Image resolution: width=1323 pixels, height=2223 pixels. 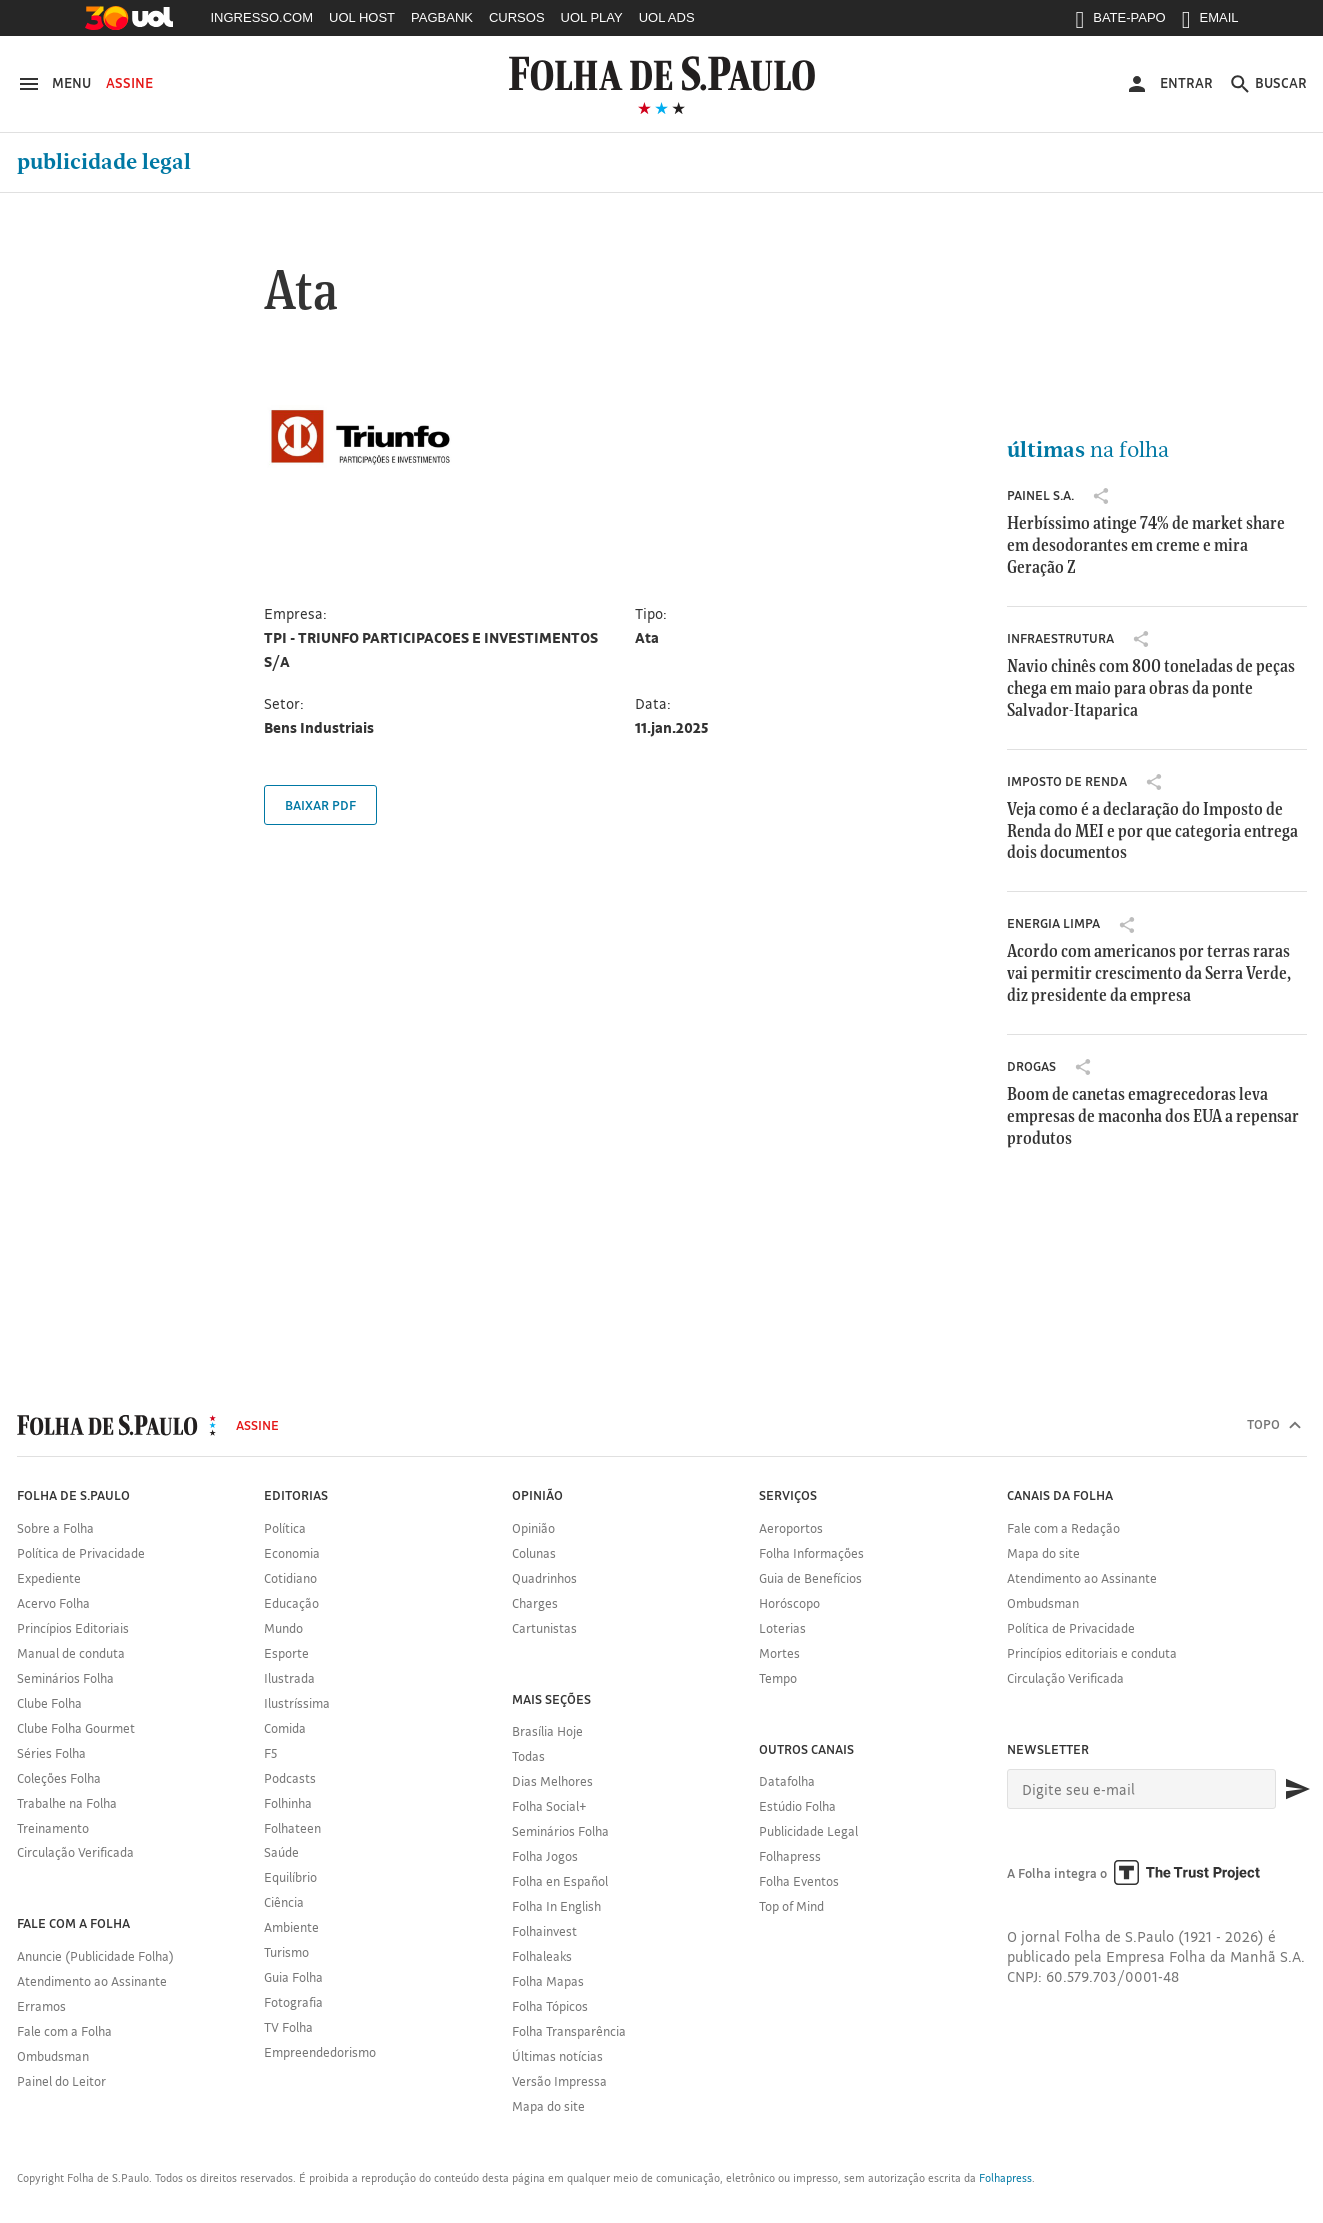 What do you see at coordinates (535, 1603) in the screenshot?
I see `Charges` at bounding box center [535, 1603].